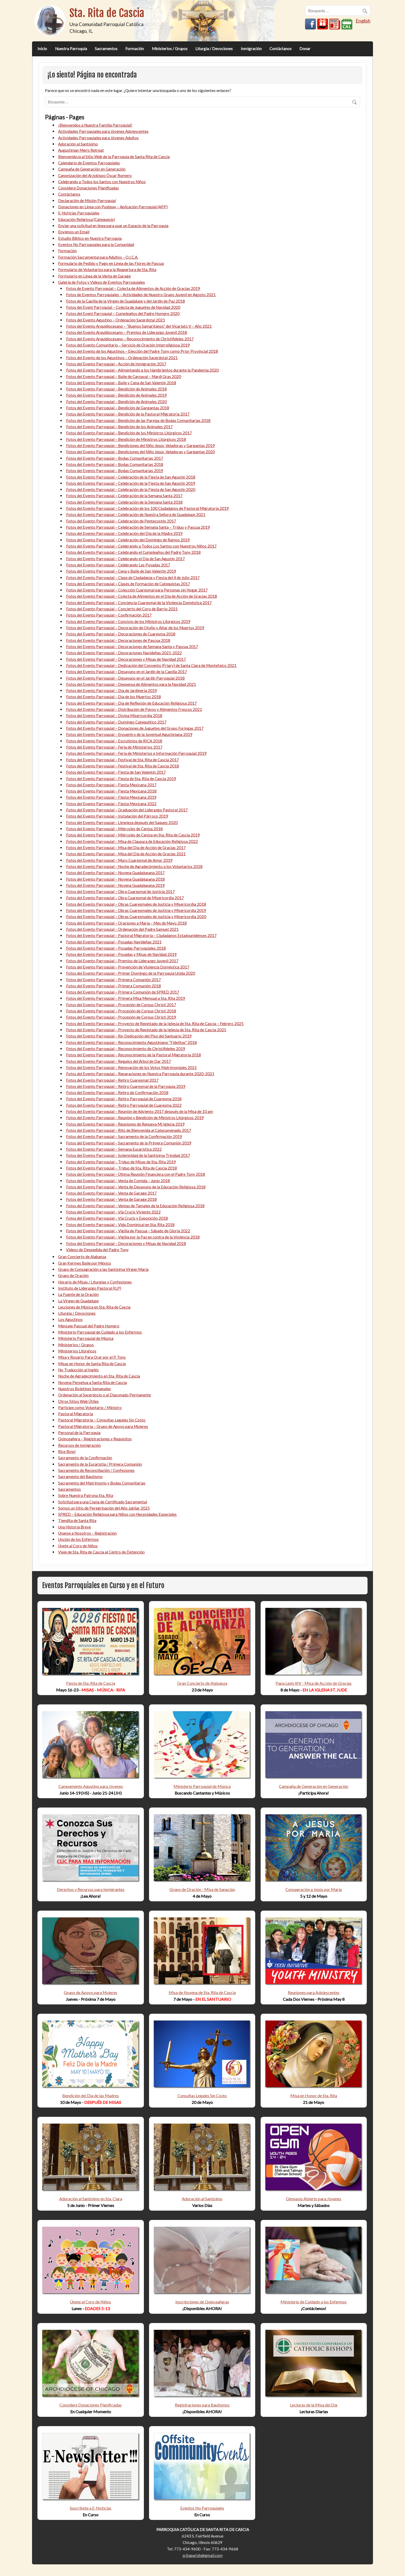 The width and height of the screenshot is (405, 2576). I want to click on Pastoral Migratoria, so click(75, 1413).